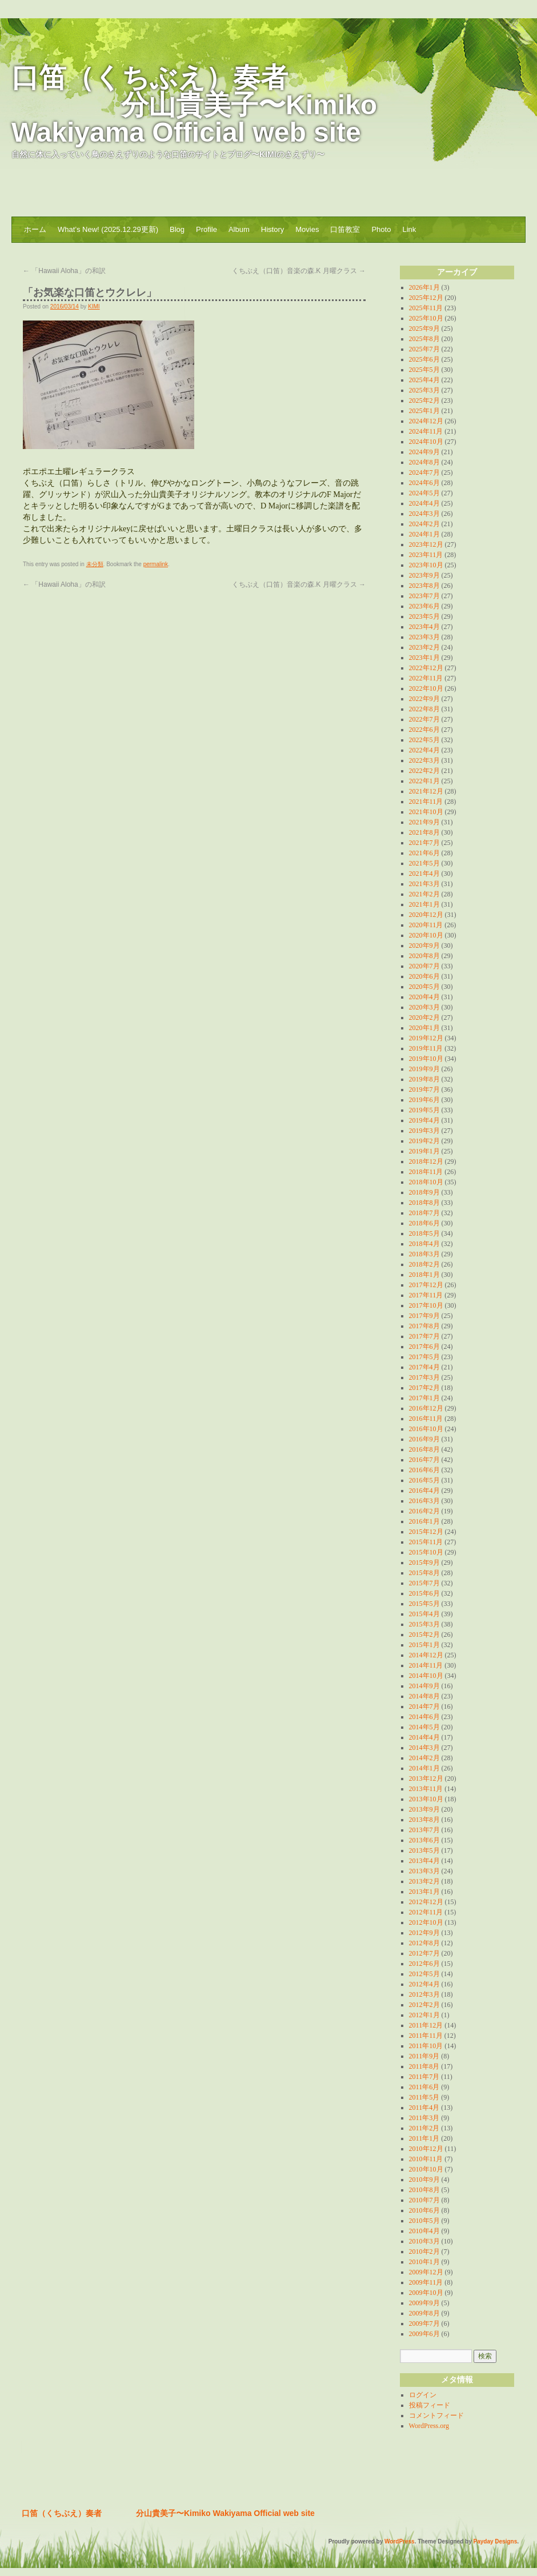 The image size is (537, 2576). What do you see at coordinates (426, 1408) in the screenshot?
I see `2016年12月` at bounding box center [426, 1408].